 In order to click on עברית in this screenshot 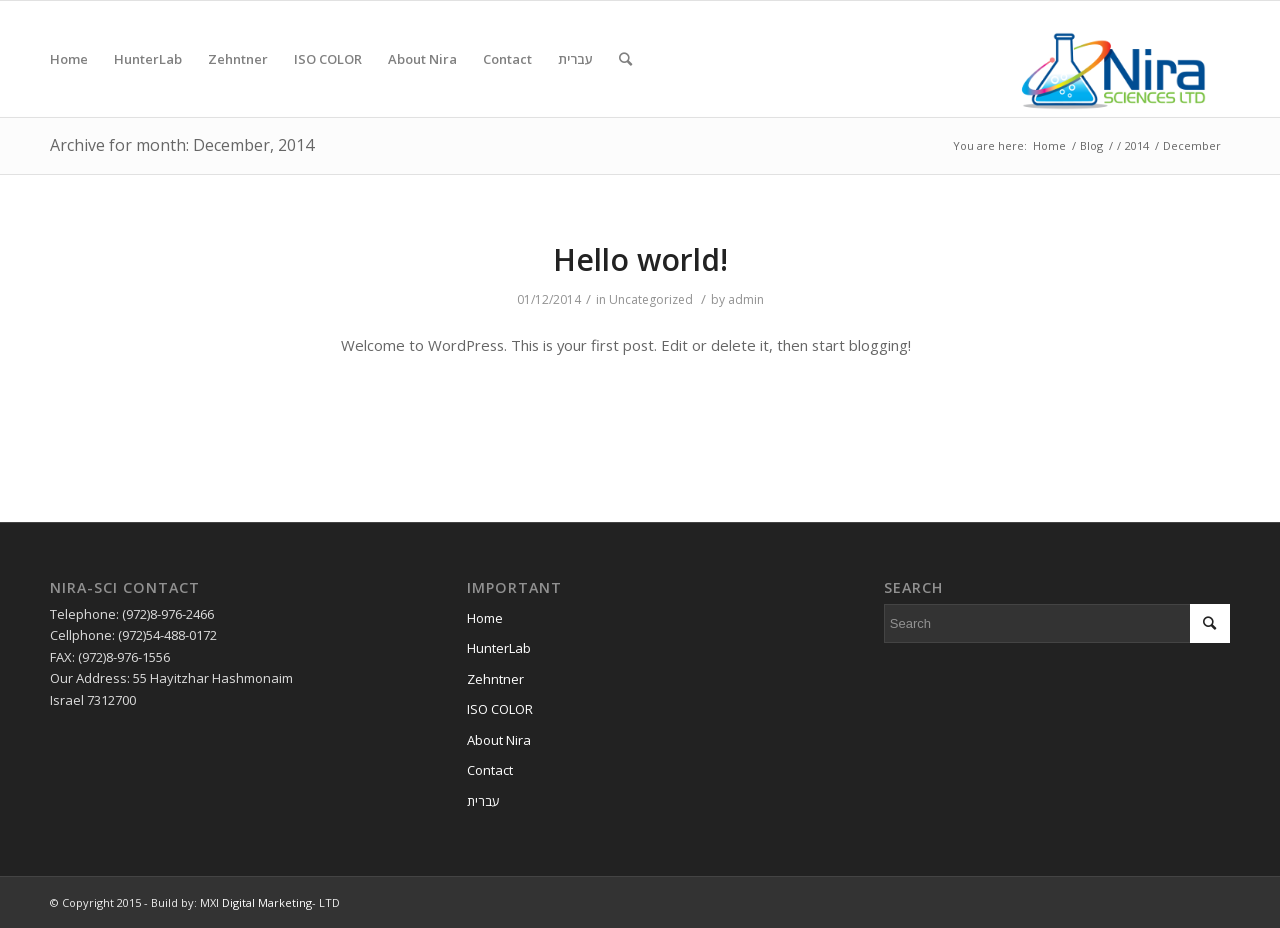, I will do `click(483, 801)`.